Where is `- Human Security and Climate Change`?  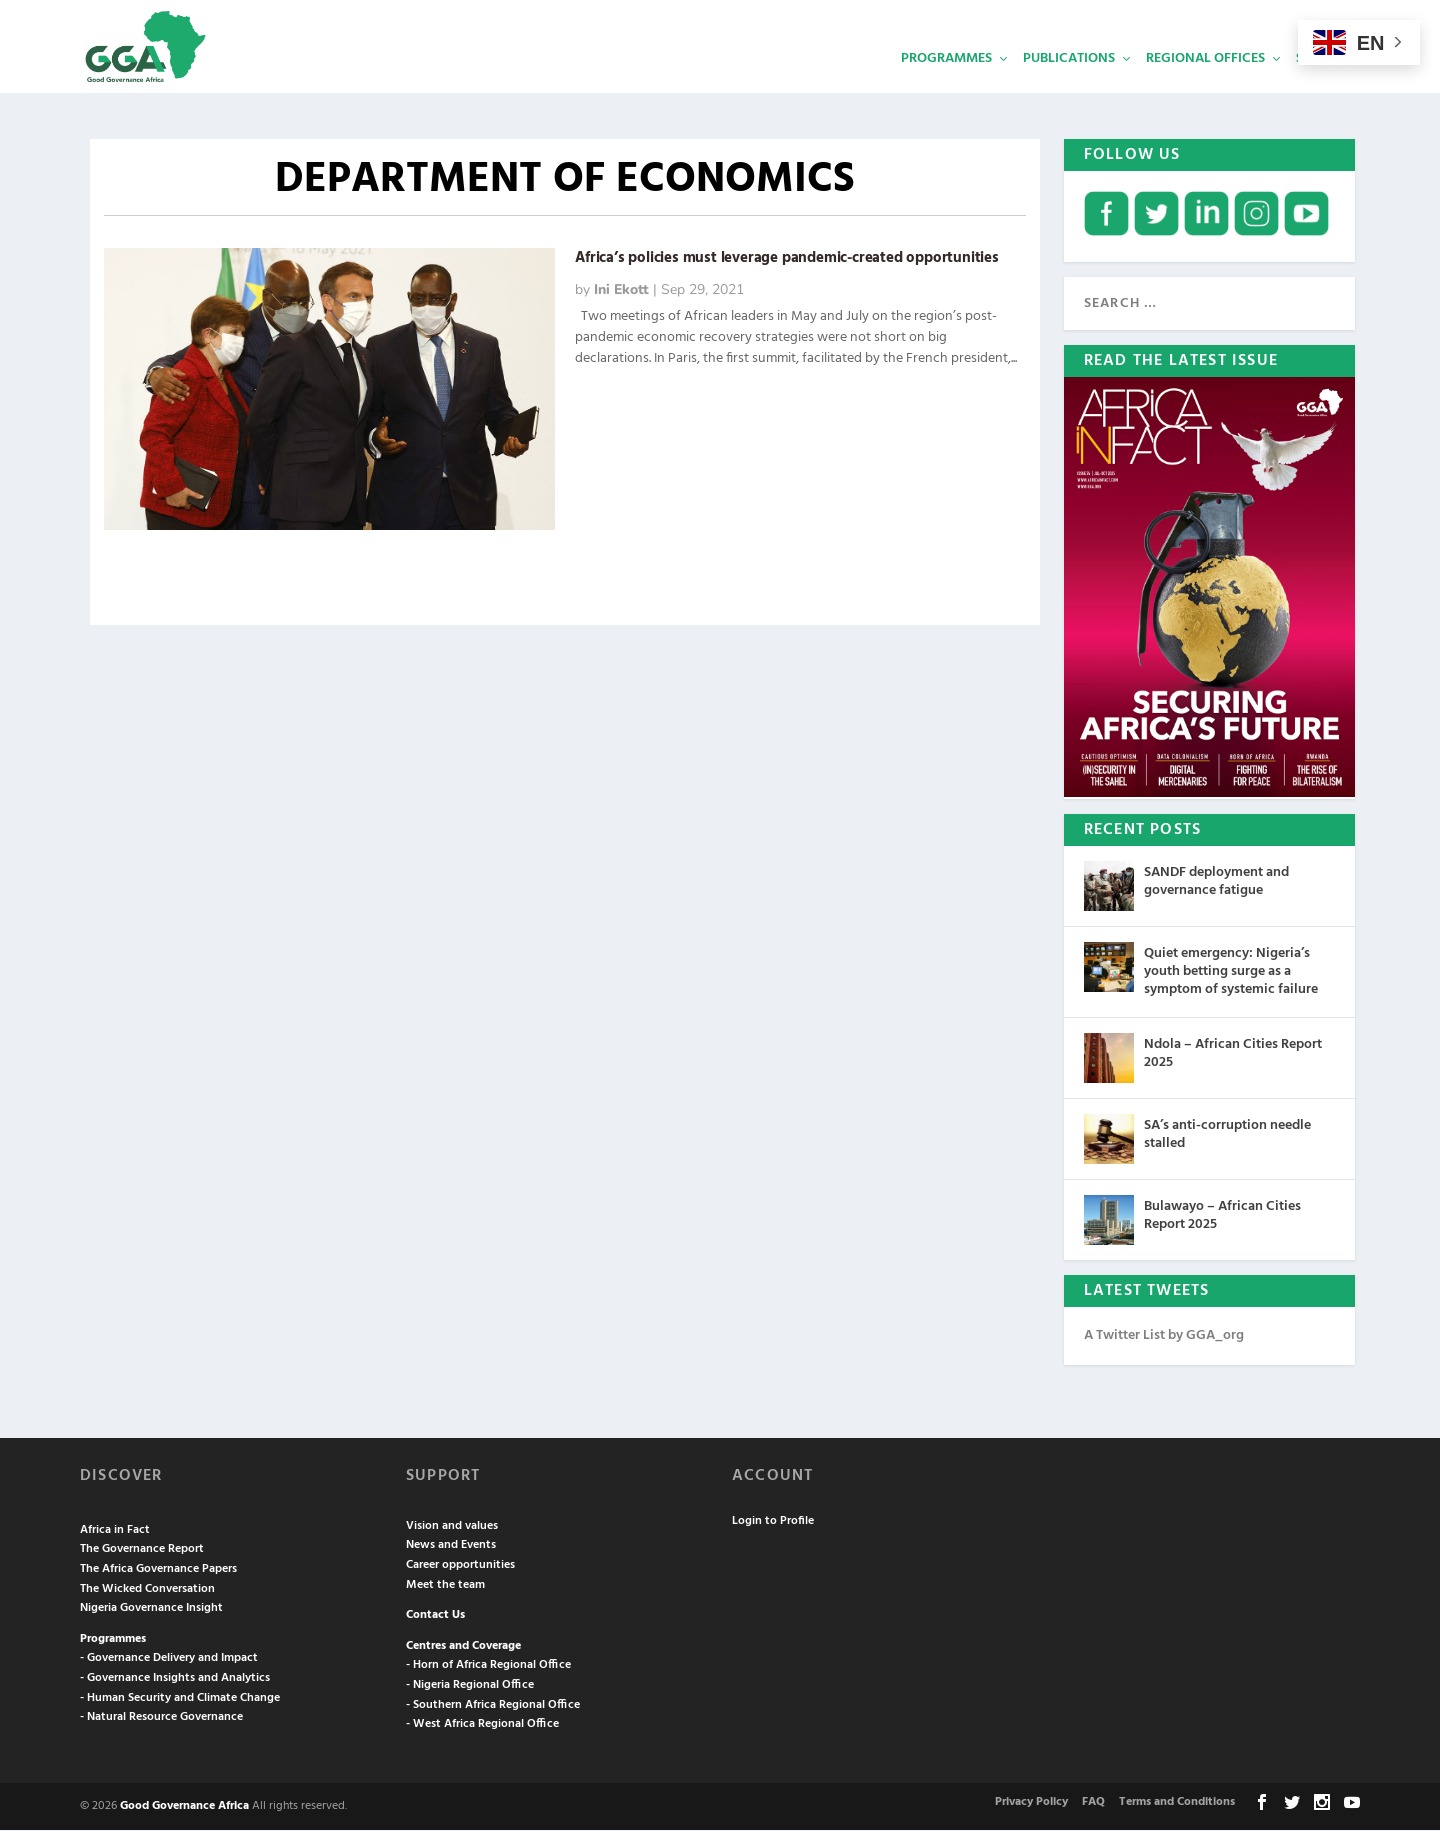 - Human Security and Climate Change is located at coordinates (180, 1699).